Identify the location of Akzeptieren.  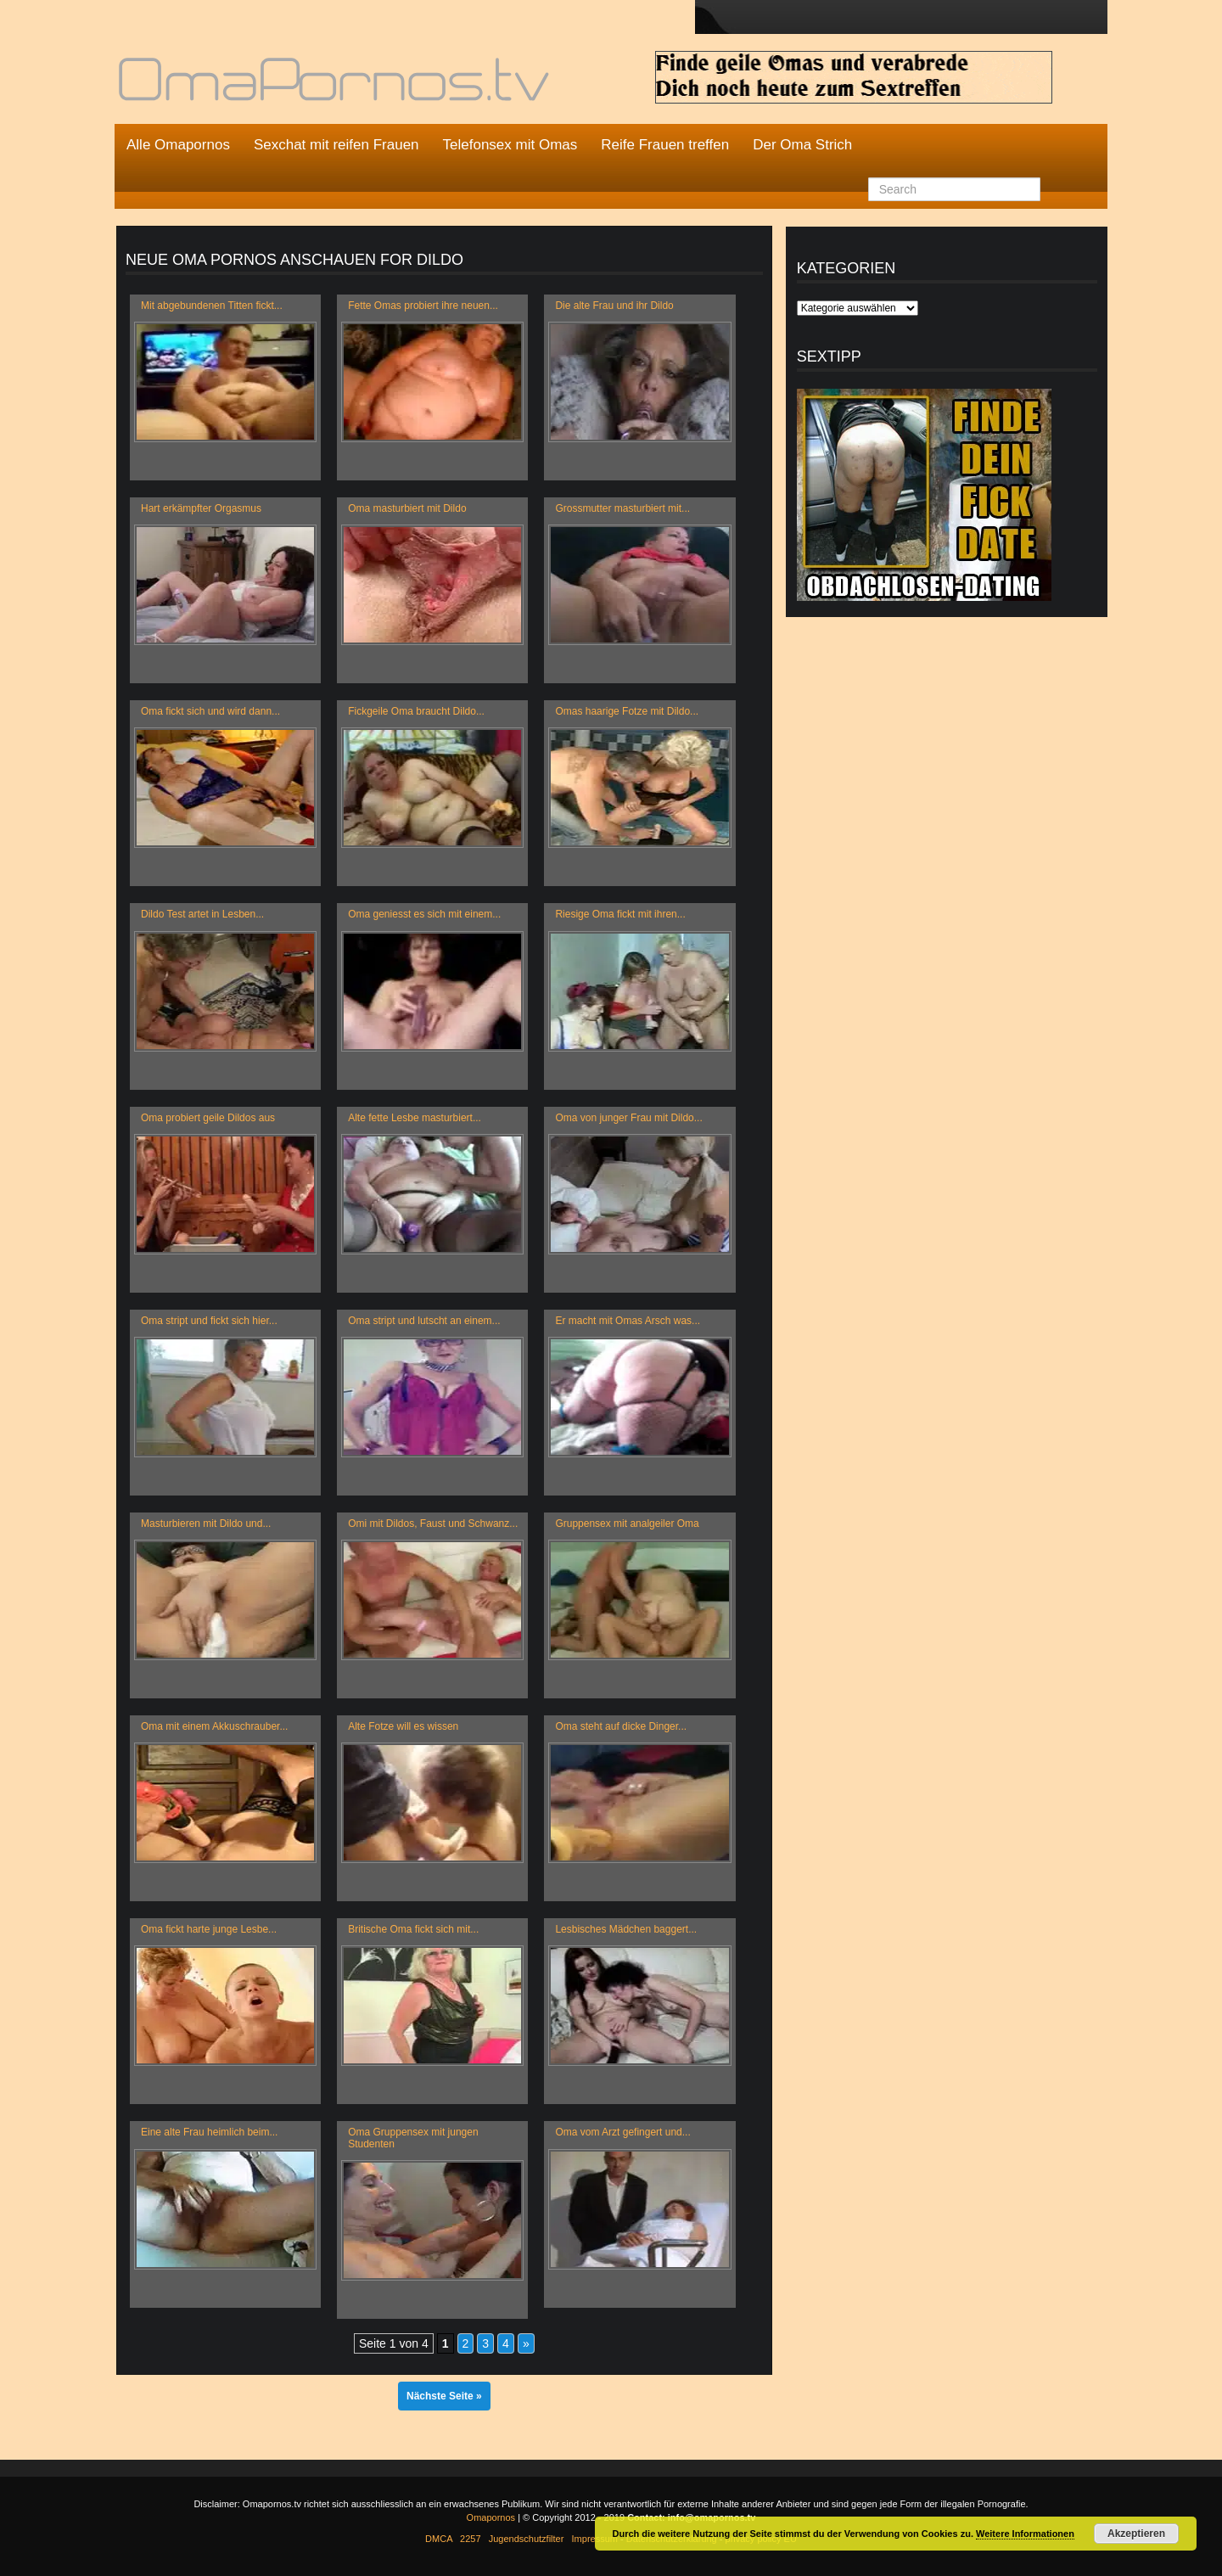
(1136, 2534).